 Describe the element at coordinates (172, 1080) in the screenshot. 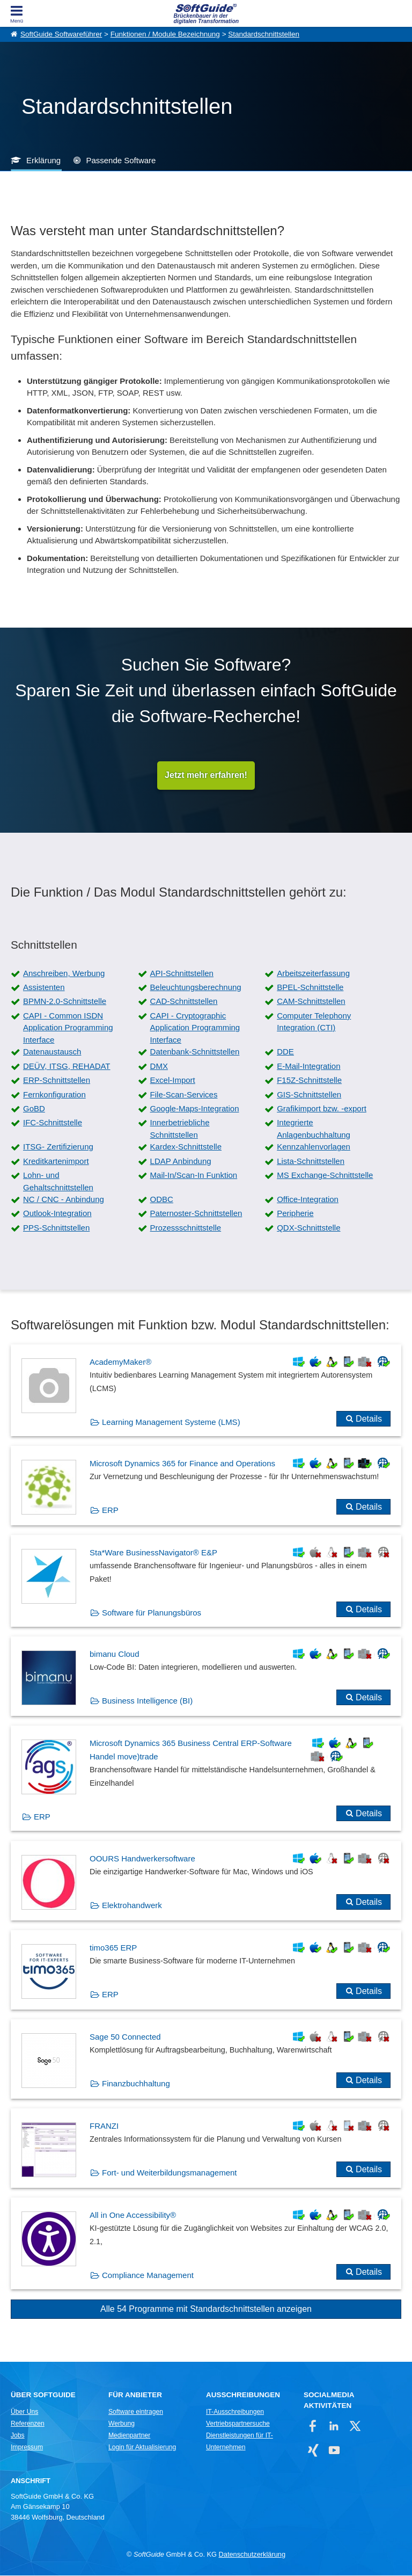

I see `Excel-Import` at that location.